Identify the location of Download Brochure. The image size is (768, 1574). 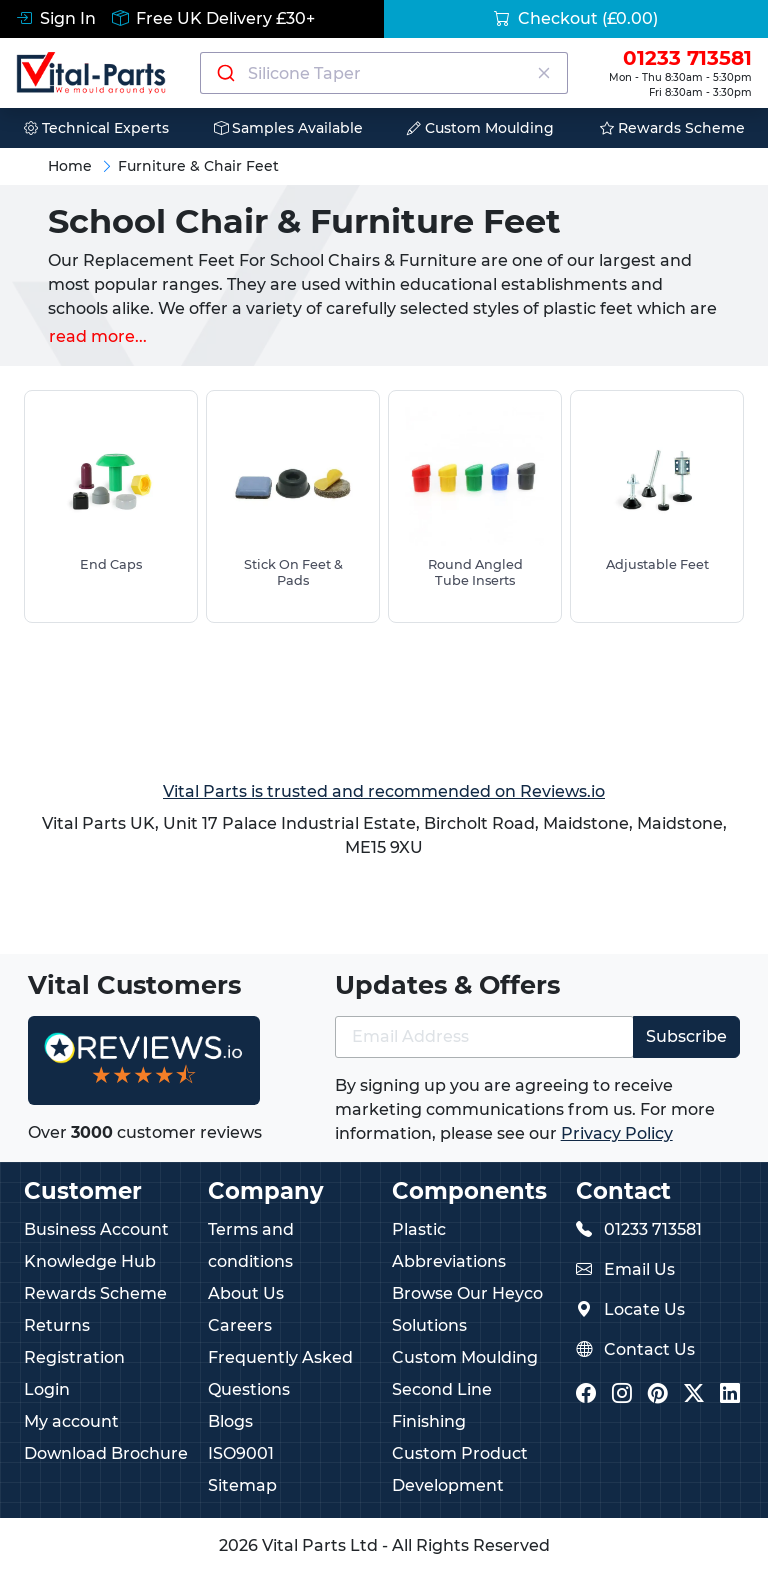
(106, 1453).